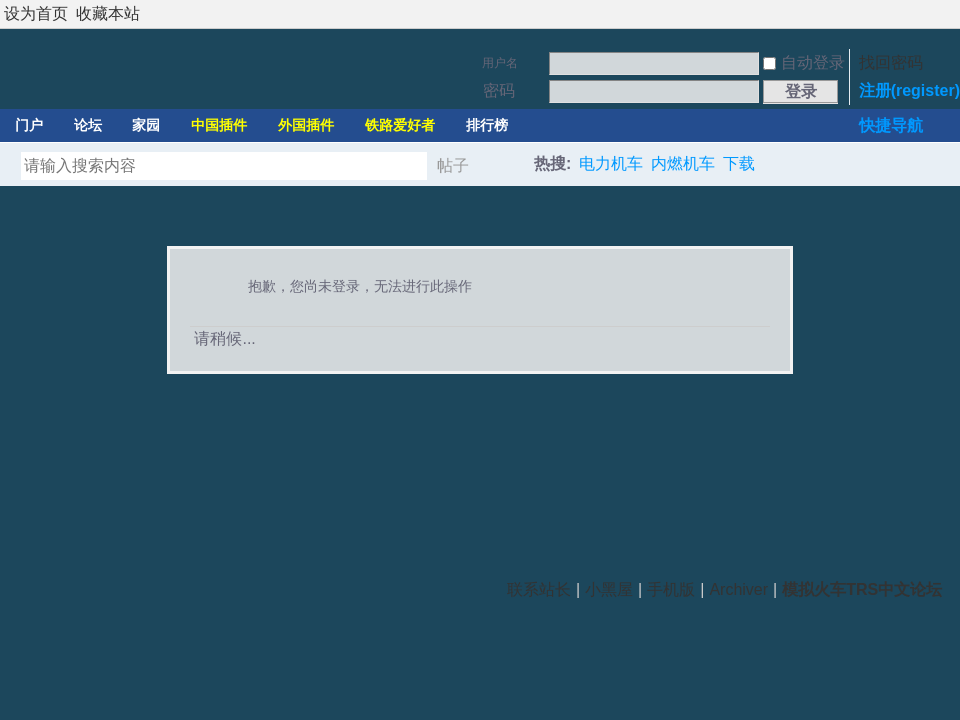 This screenshot has height=720, width=960. What do you see at coordinates (609, 589) in the screenshot?
I see `小黑屋` at bounding box center [609, 589].